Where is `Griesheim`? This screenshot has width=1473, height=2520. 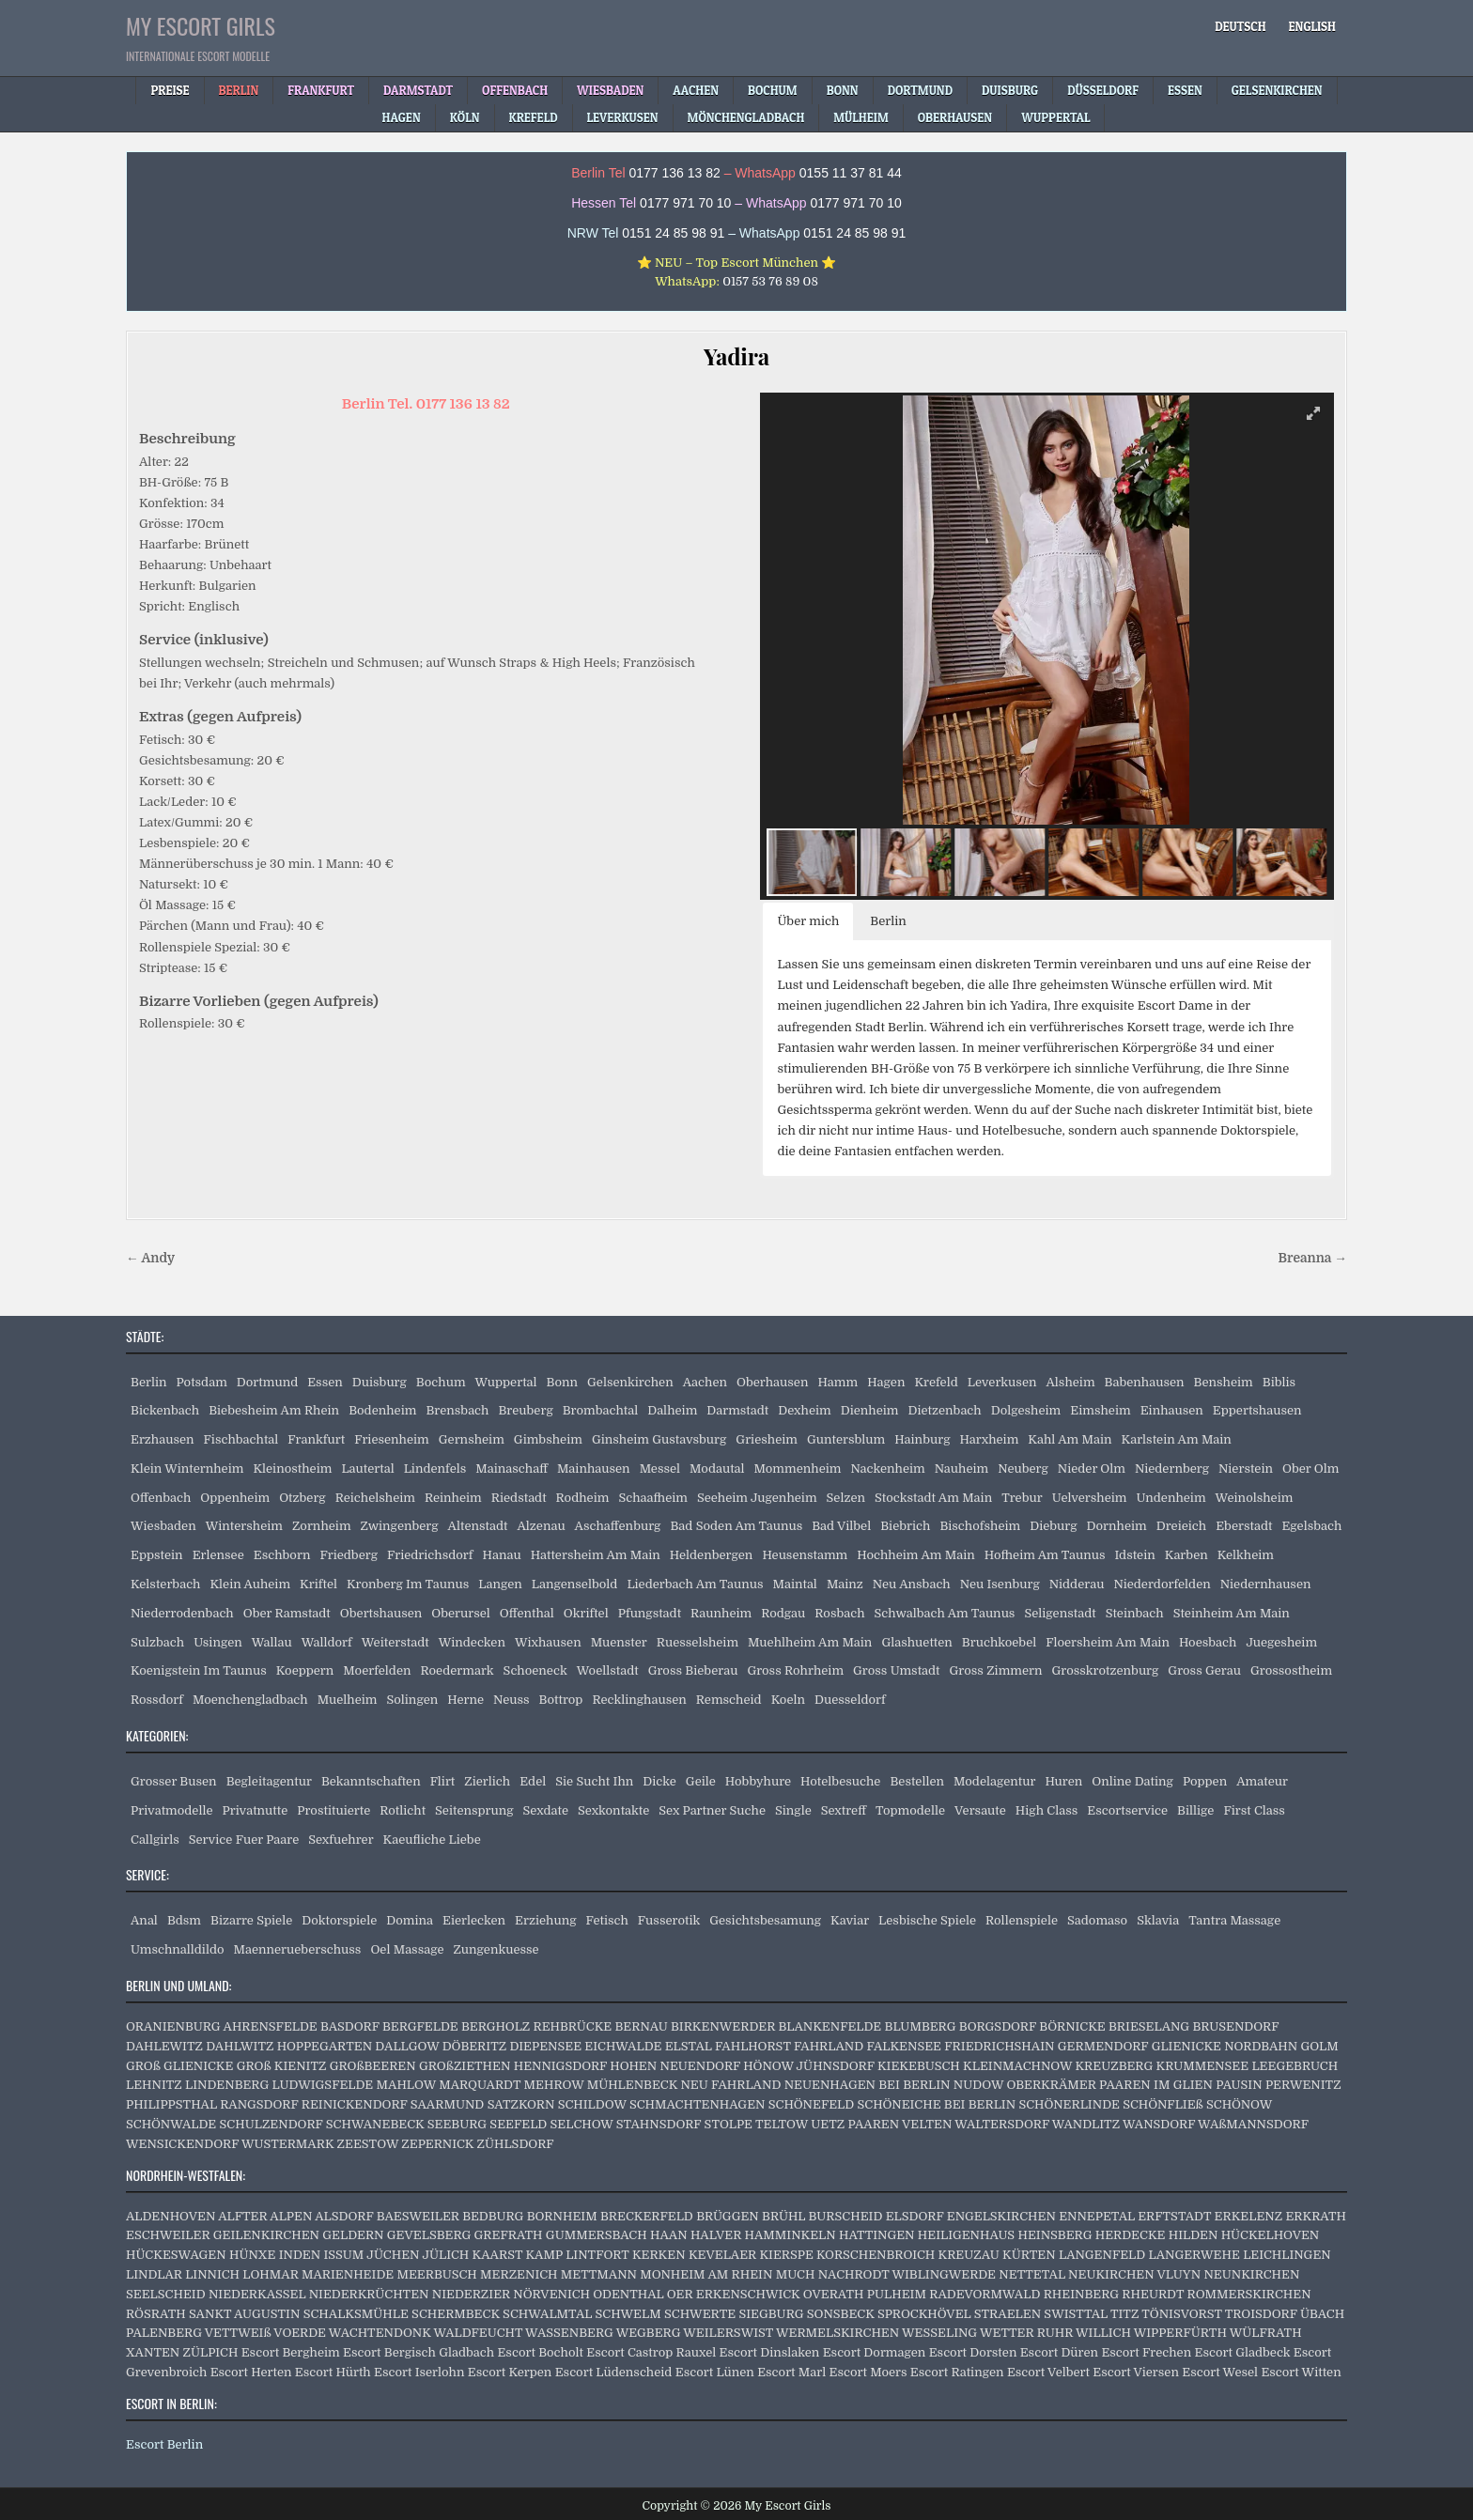
Griesheim is located at coordinates (767, 1439).